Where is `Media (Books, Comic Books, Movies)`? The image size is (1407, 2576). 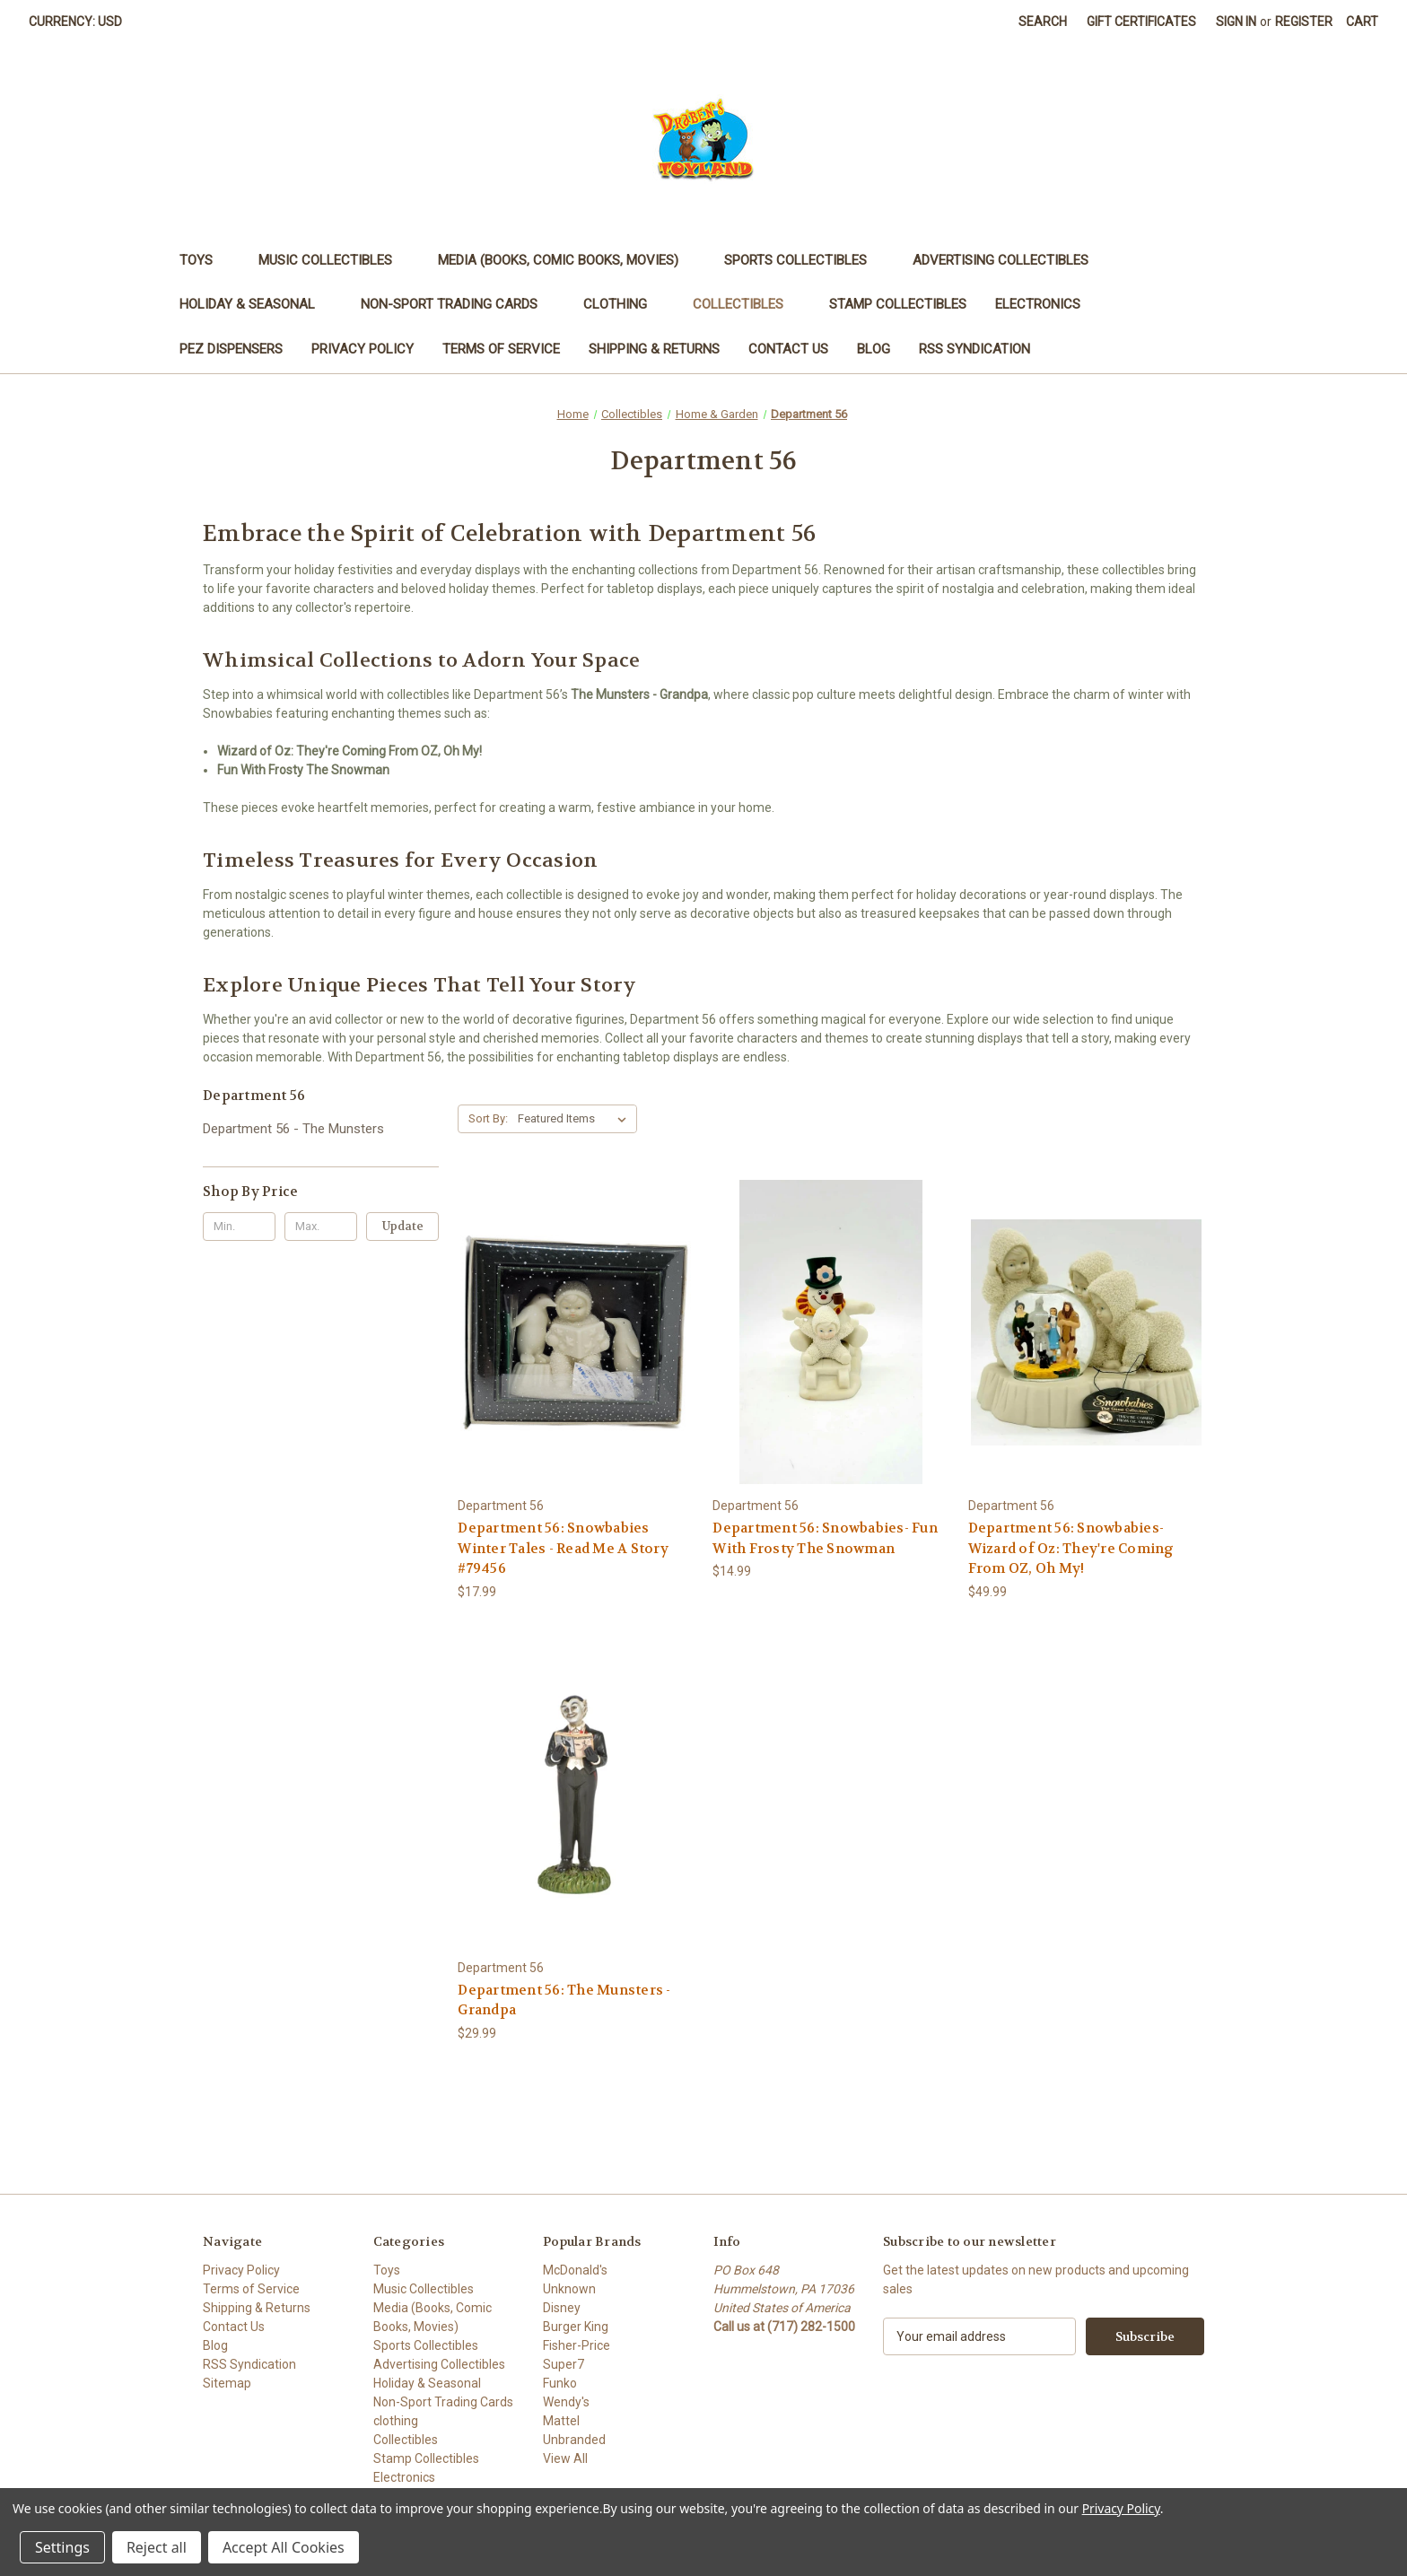 Media (Books, Comic Books, Movies) is located at coordinates (566, 260).